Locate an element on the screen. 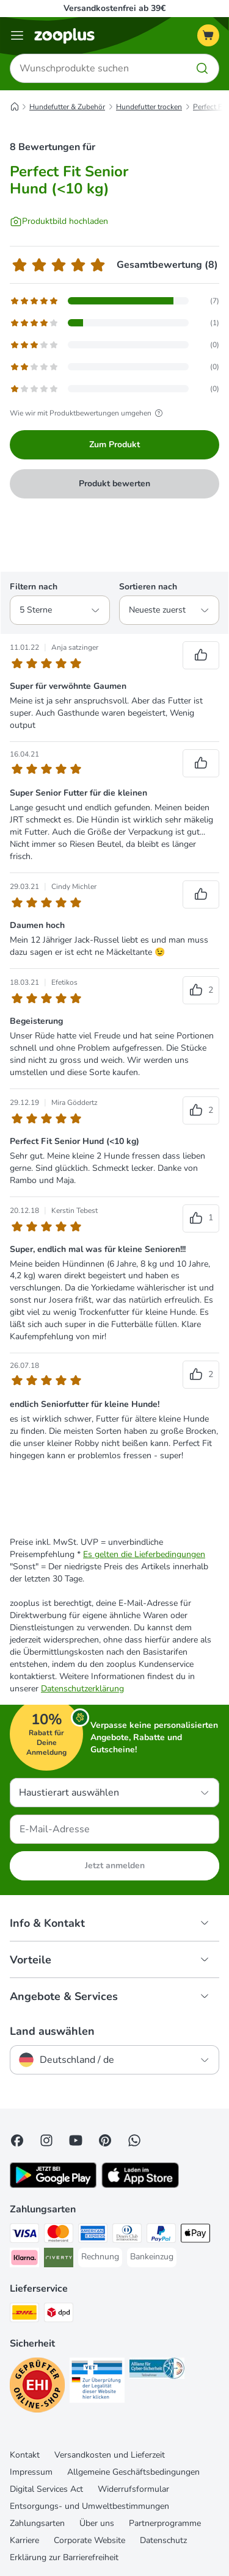 The width and height of the screenshot is (229, 2576). Entsorgungs- und Umweltbestimmungen is located at coordinates (89, 2506).